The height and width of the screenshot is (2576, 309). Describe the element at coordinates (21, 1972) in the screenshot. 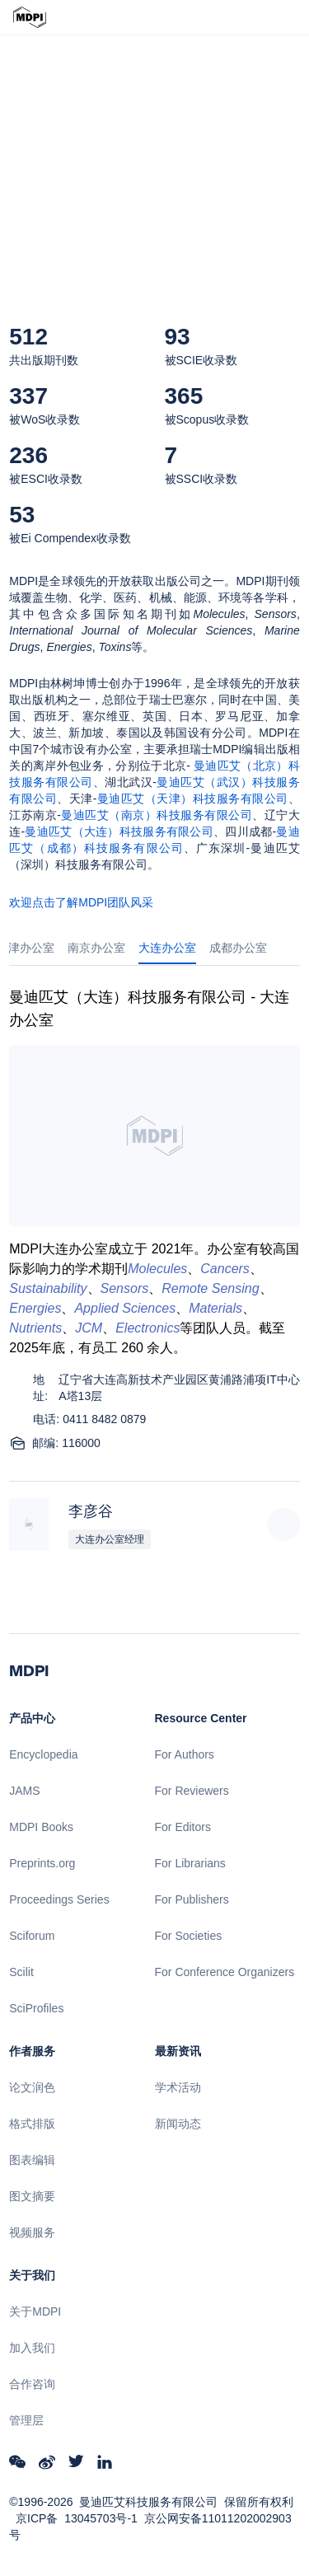

I see `Scilit` at that location.